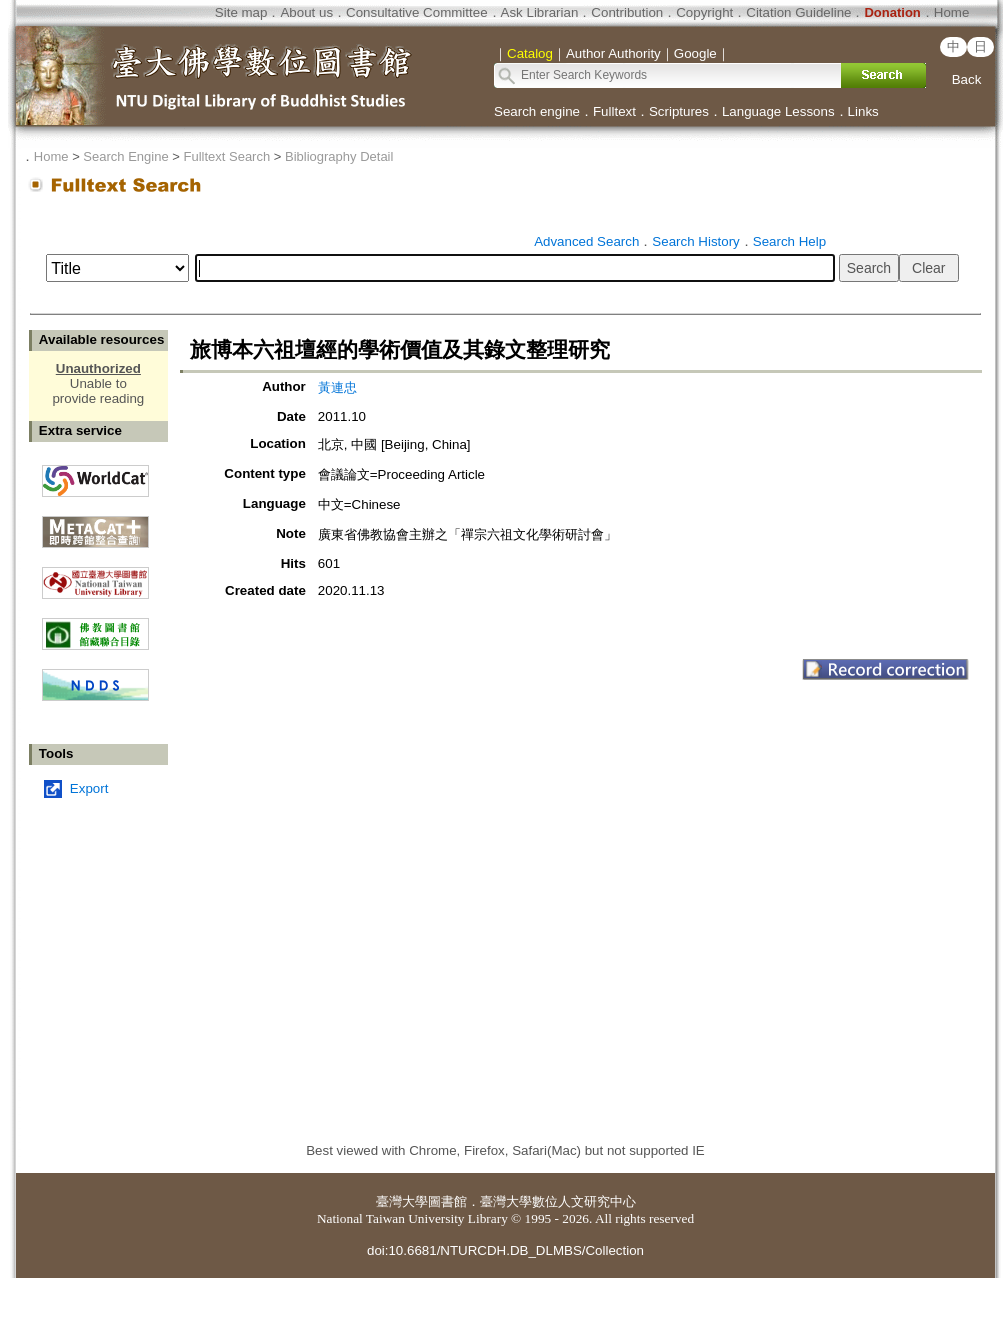  Describe the element at coordinates (789, 241) in the screenshot. I see `Search Help` at that location.